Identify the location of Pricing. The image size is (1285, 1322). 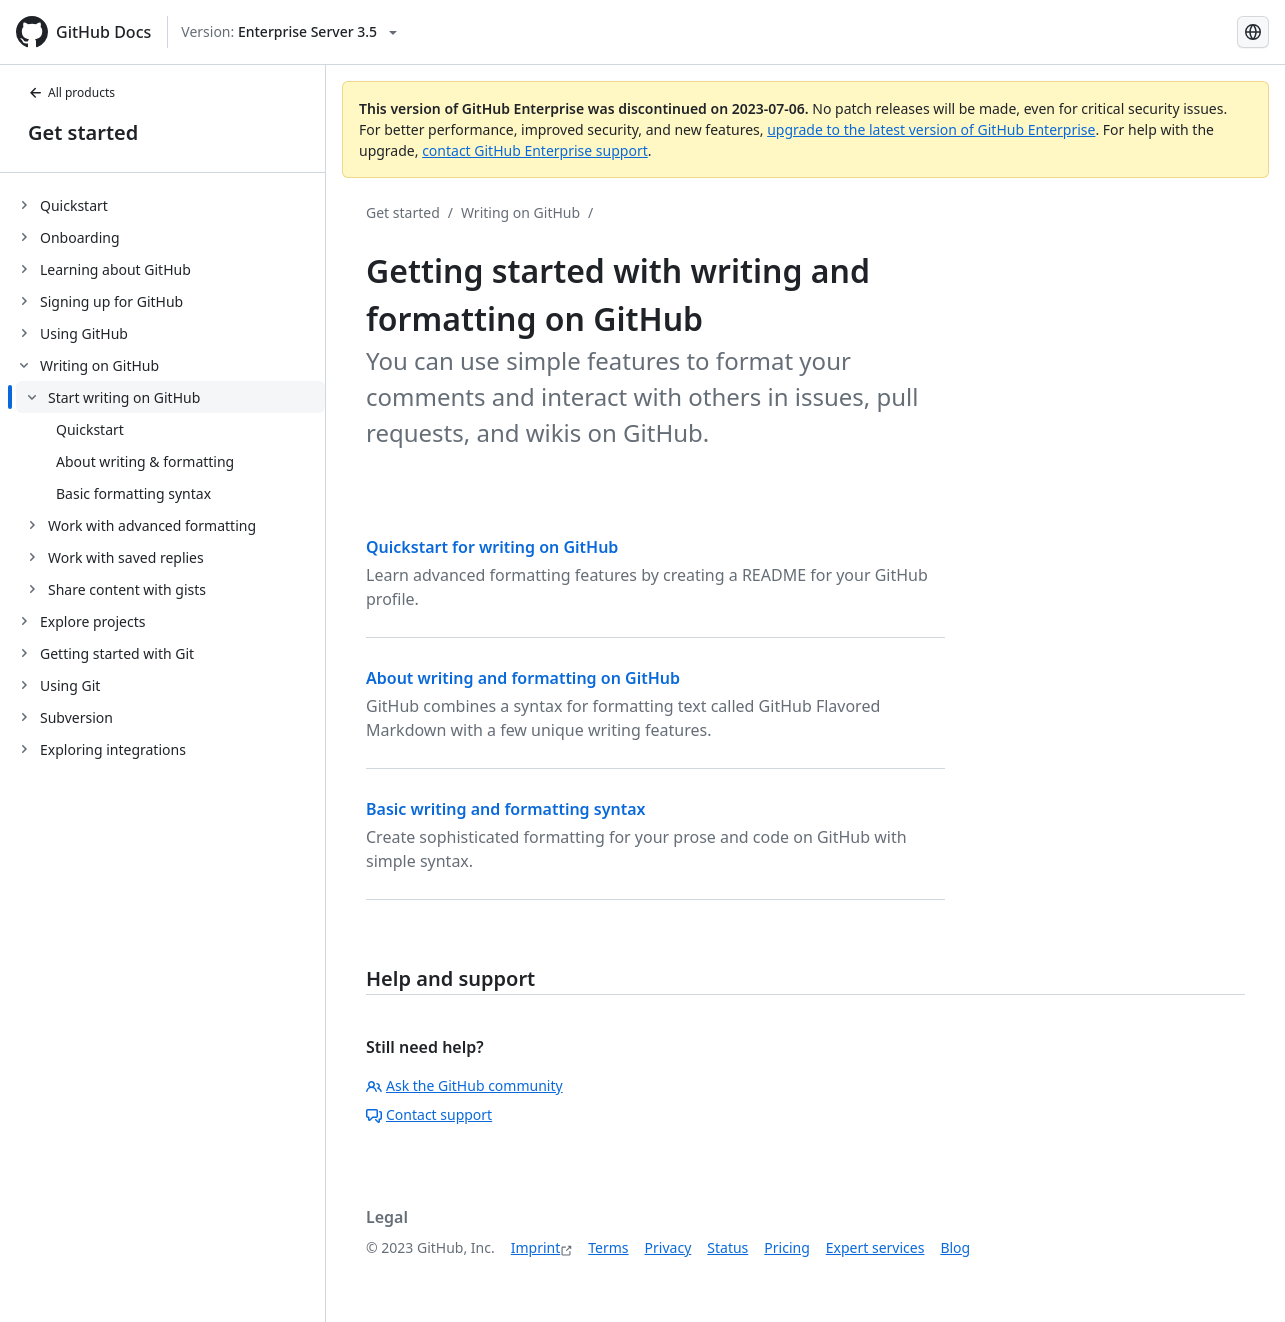
(786, 1247).